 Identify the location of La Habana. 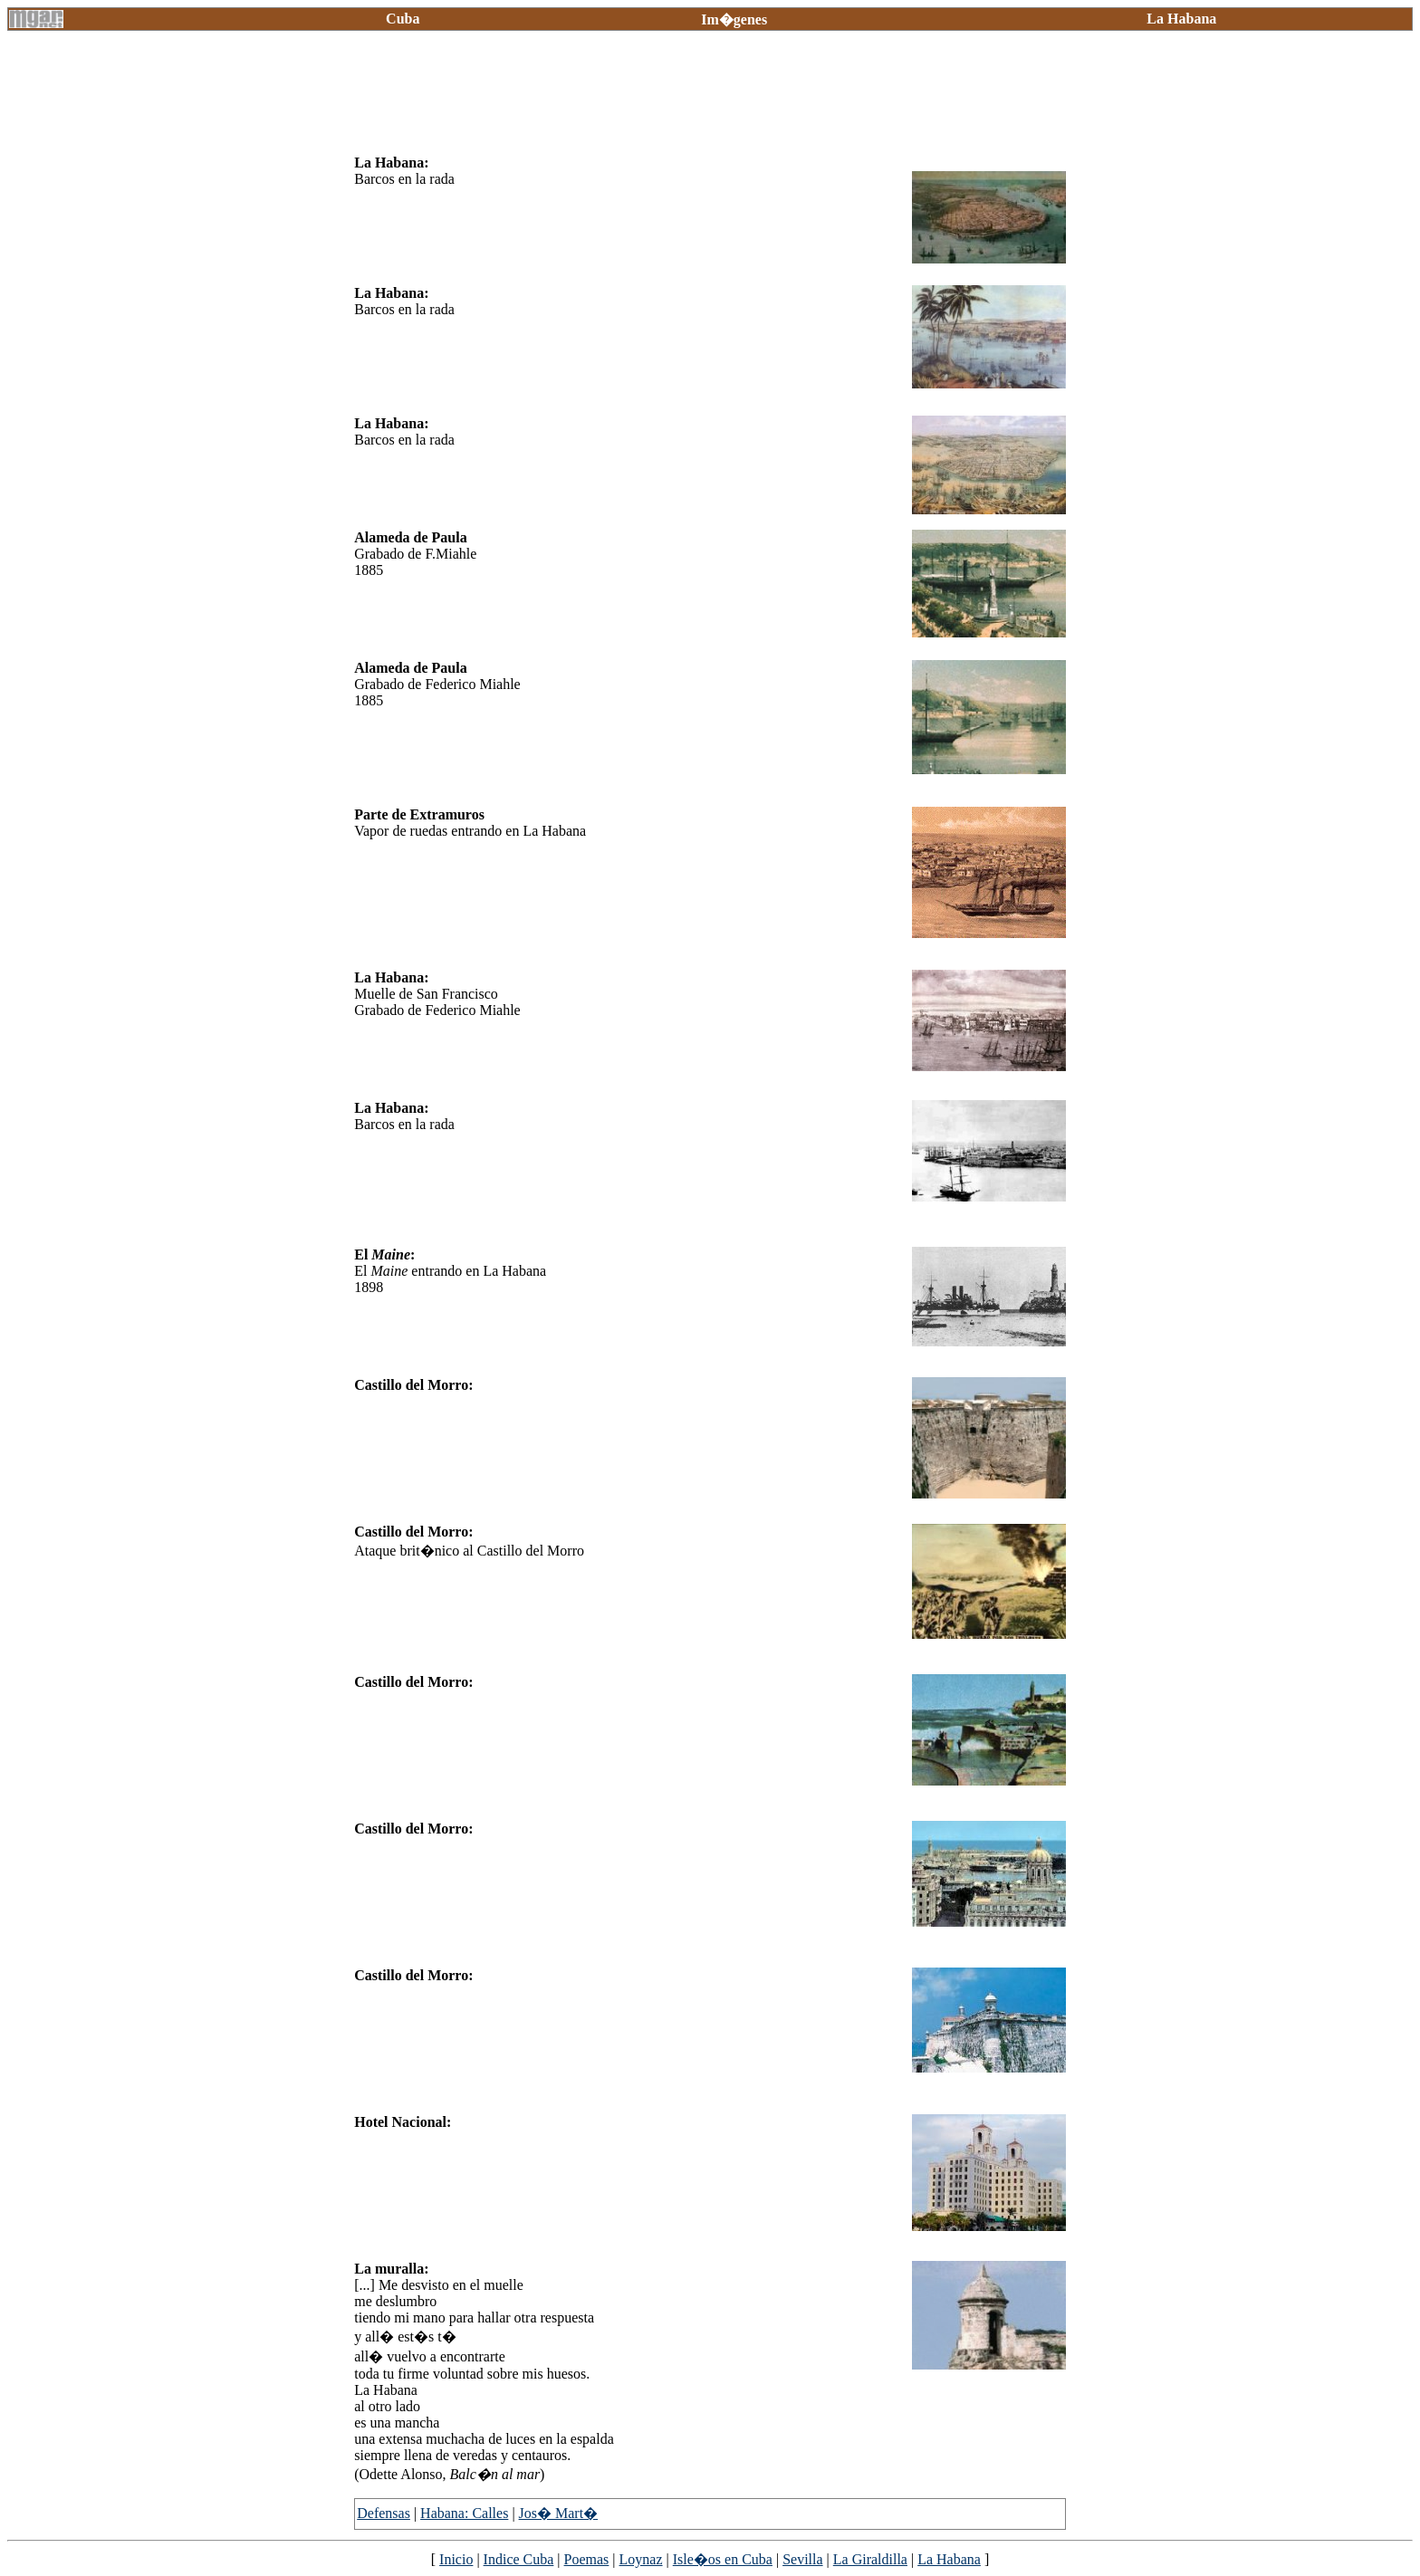
(949, 2559).